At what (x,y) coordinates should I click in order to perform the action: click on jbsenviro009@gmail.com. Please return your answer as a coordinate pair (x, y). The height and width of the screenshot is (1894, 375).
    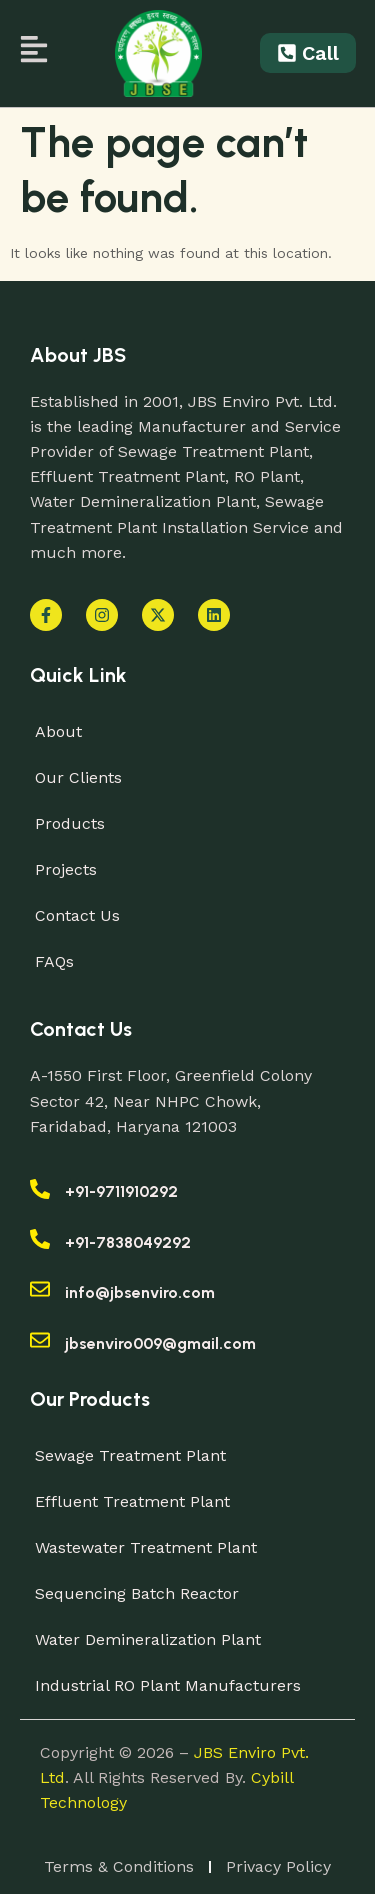
    Looking at the image, I should click on (160, 1343).